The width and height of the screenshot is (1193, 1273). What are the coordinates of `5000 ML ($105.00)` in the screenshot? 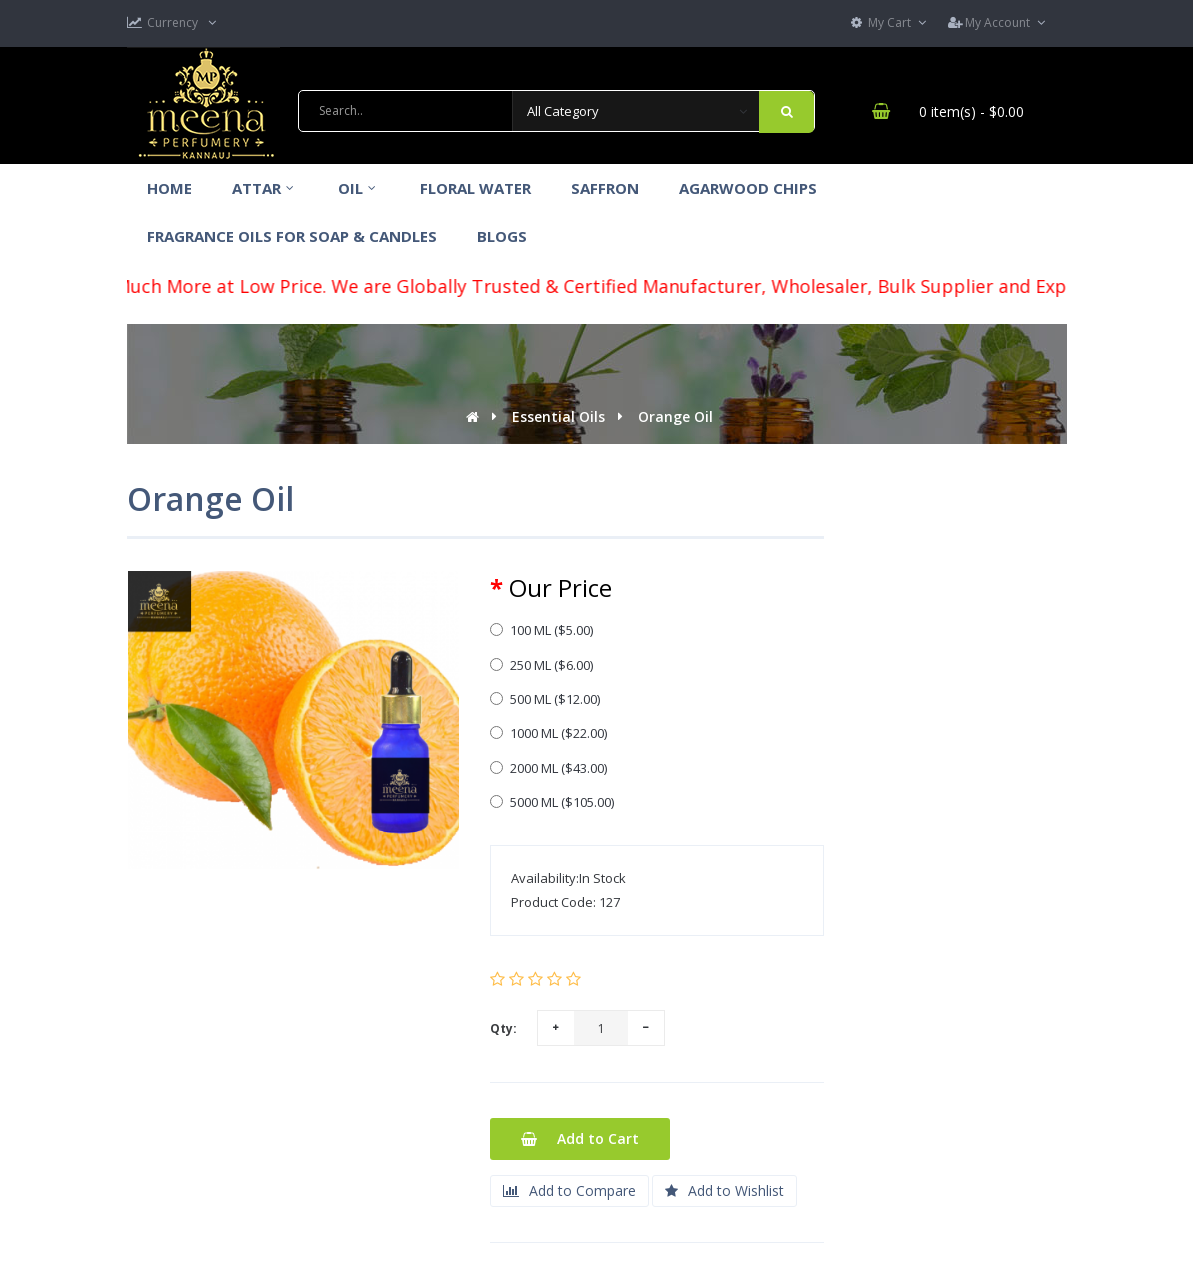 It's located at (552, 802).